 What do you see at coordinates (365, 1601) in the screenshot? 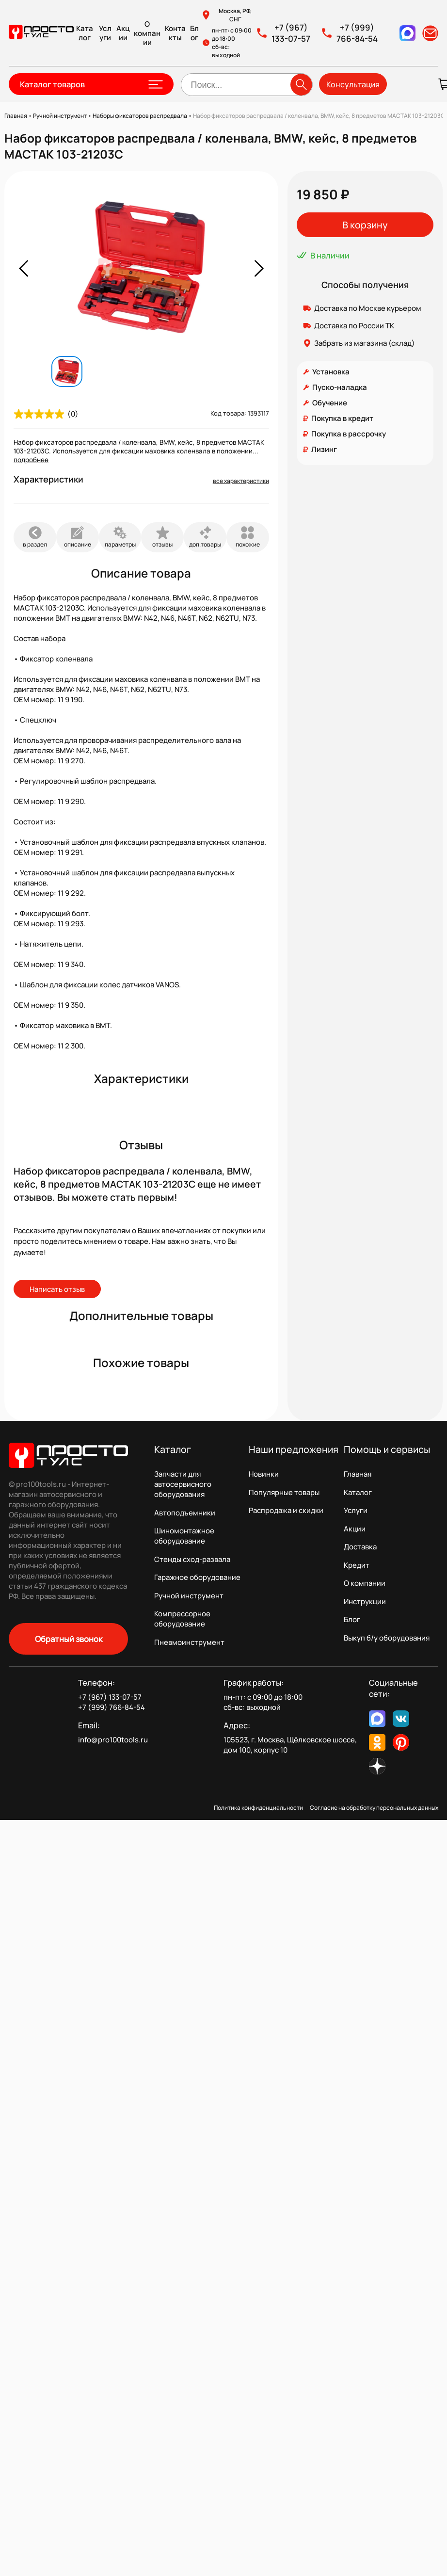
I see `Инструкции` at bounding box center [365, 1601].